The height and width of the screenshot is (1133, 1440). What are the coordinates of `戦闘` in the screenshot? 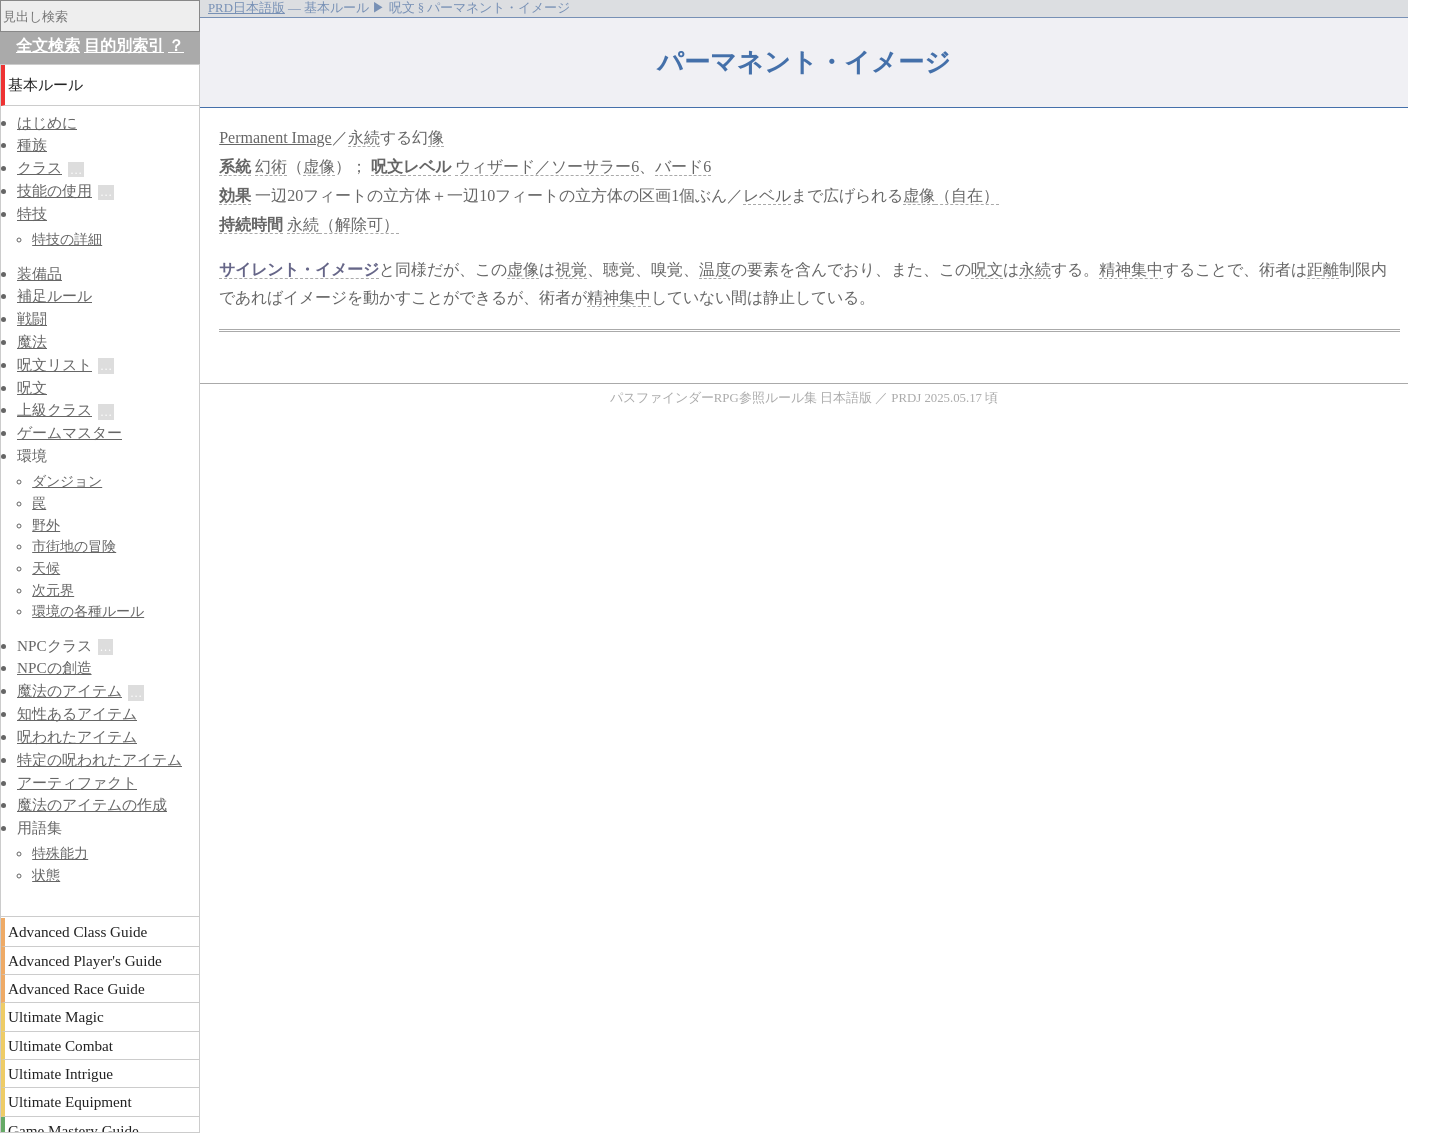 It's located at (32, 318).